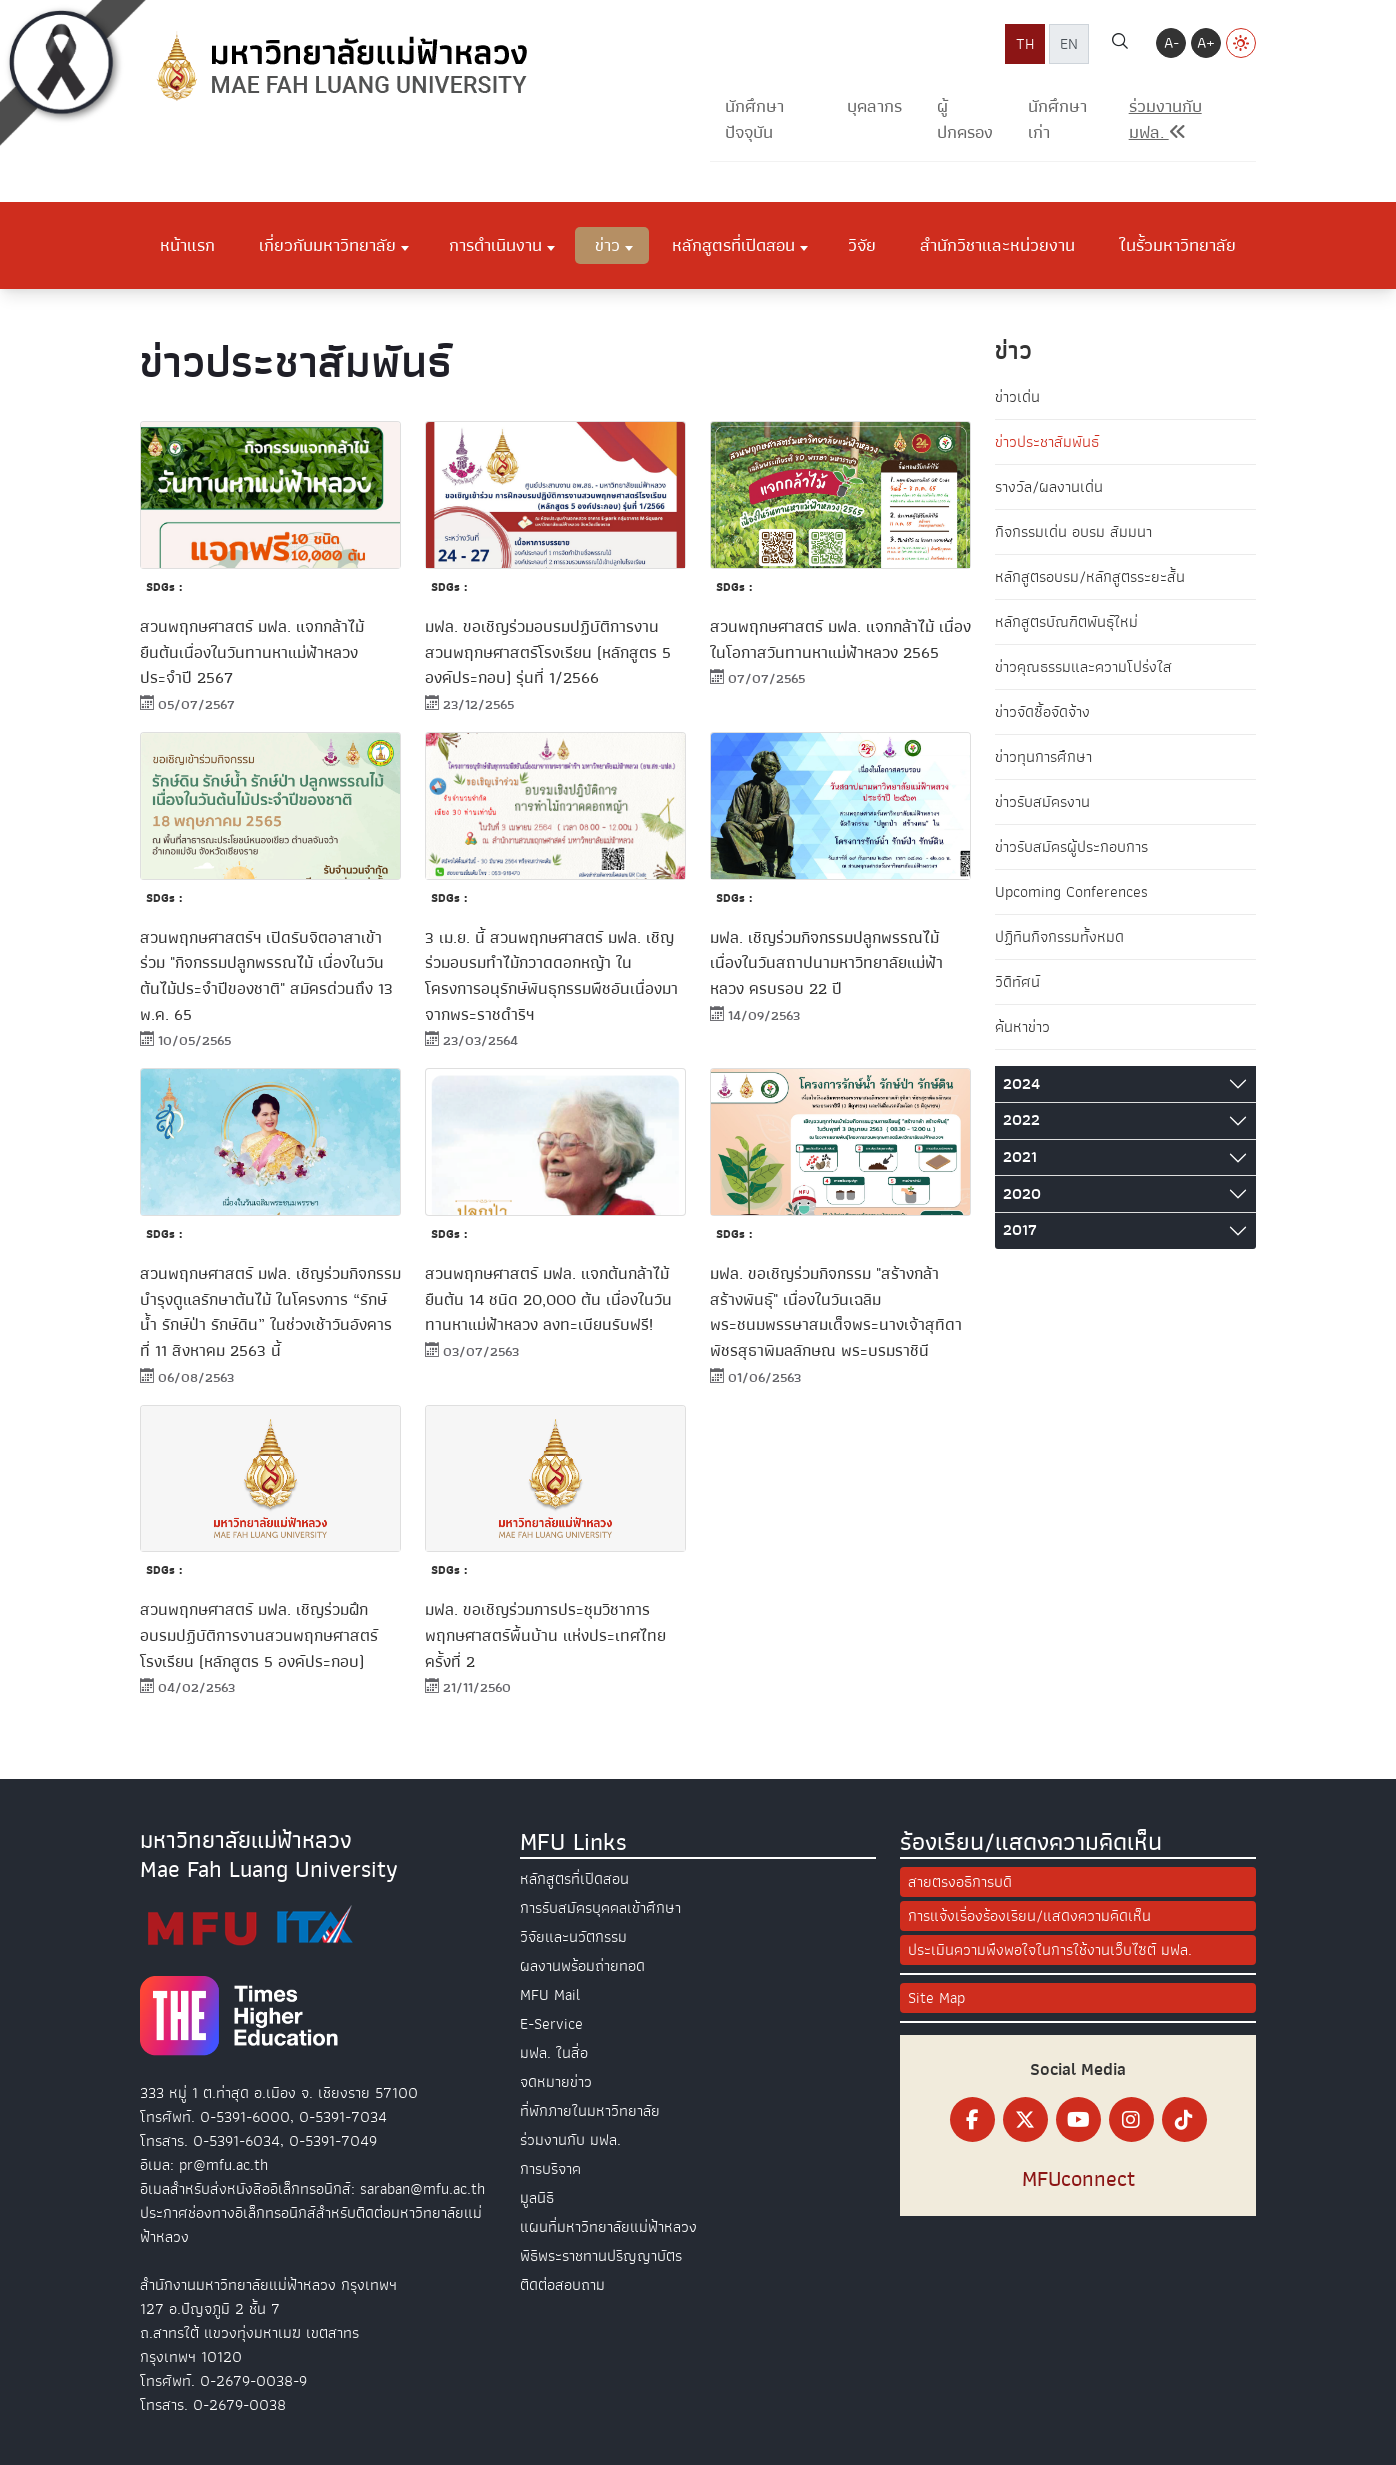  Describe the element at coordinates (733, 245) in the screenshot. I see `หลักสูตรที่เปิดสอน` at that location.